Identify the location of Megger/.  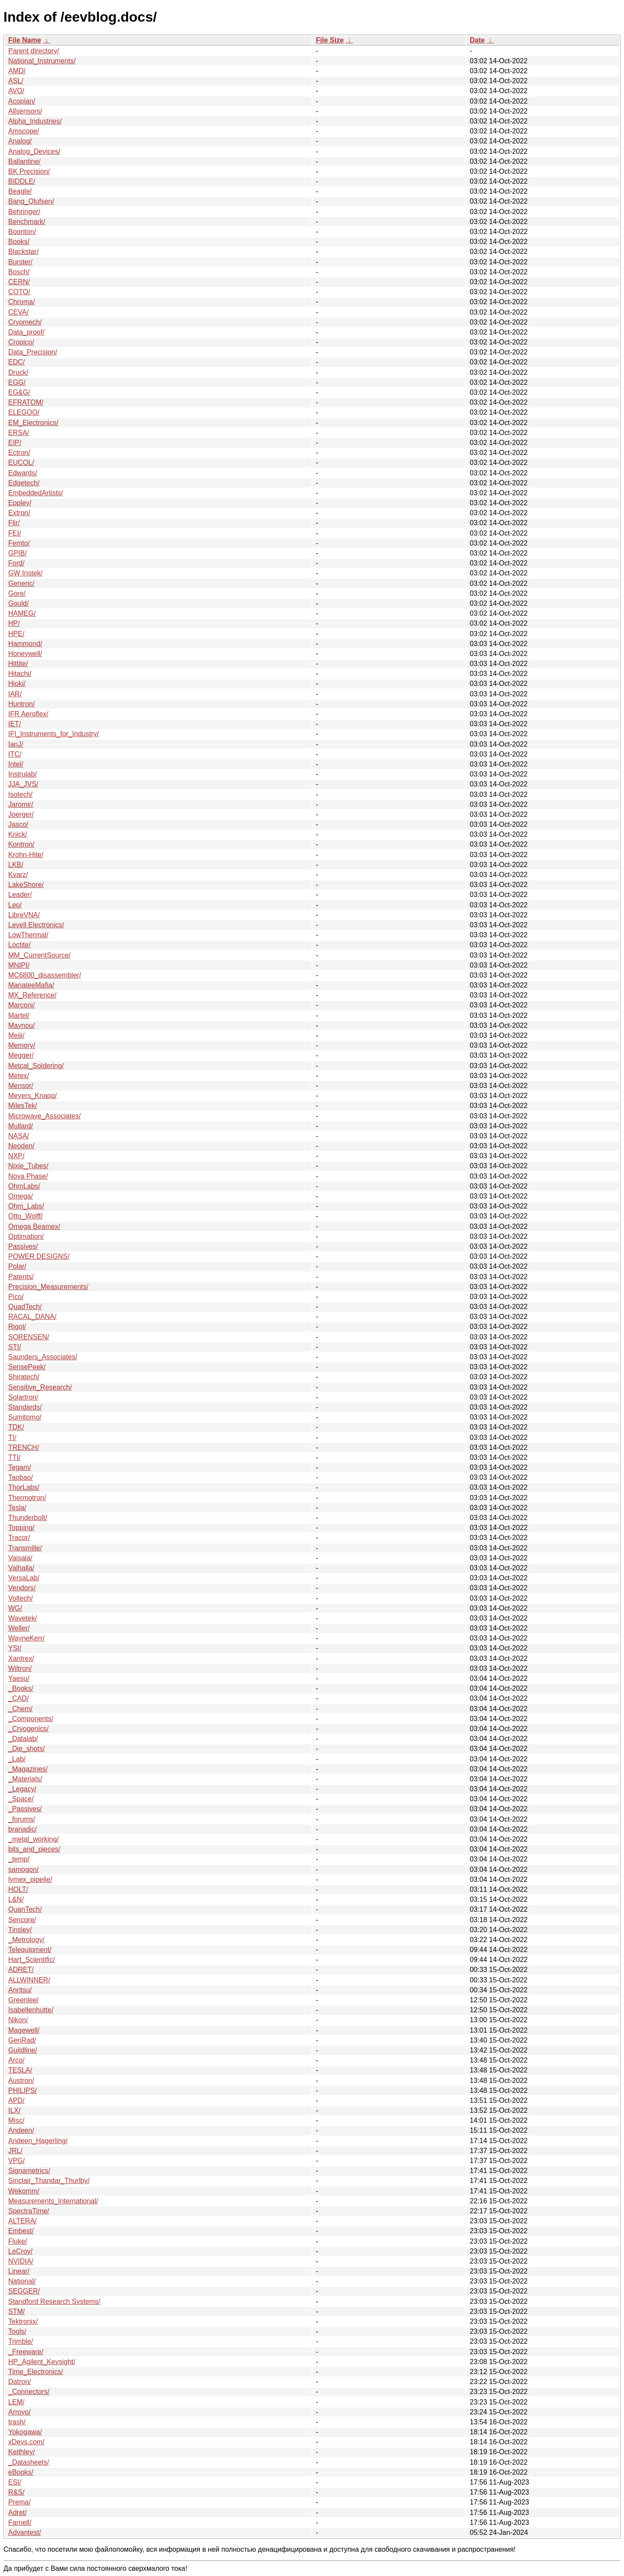
(21, 1055).